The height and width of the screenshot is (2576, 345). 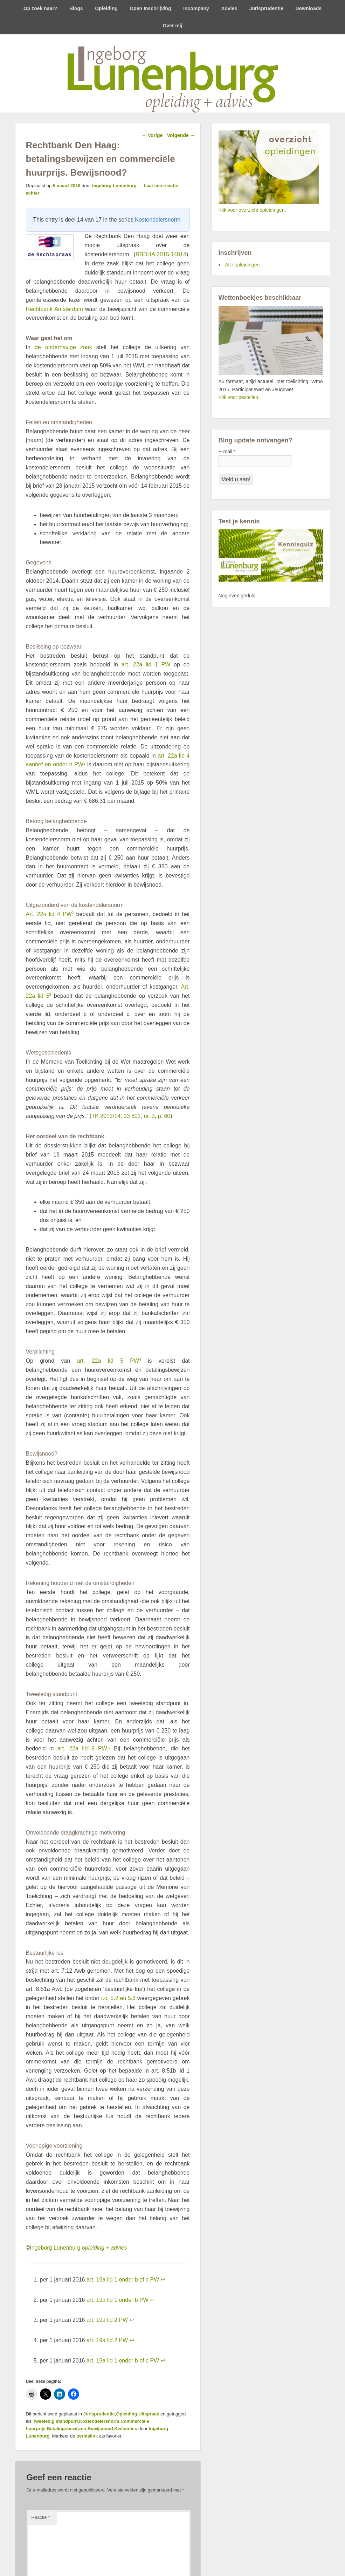 I want to click on E-mail, so click(x=227, y=451).